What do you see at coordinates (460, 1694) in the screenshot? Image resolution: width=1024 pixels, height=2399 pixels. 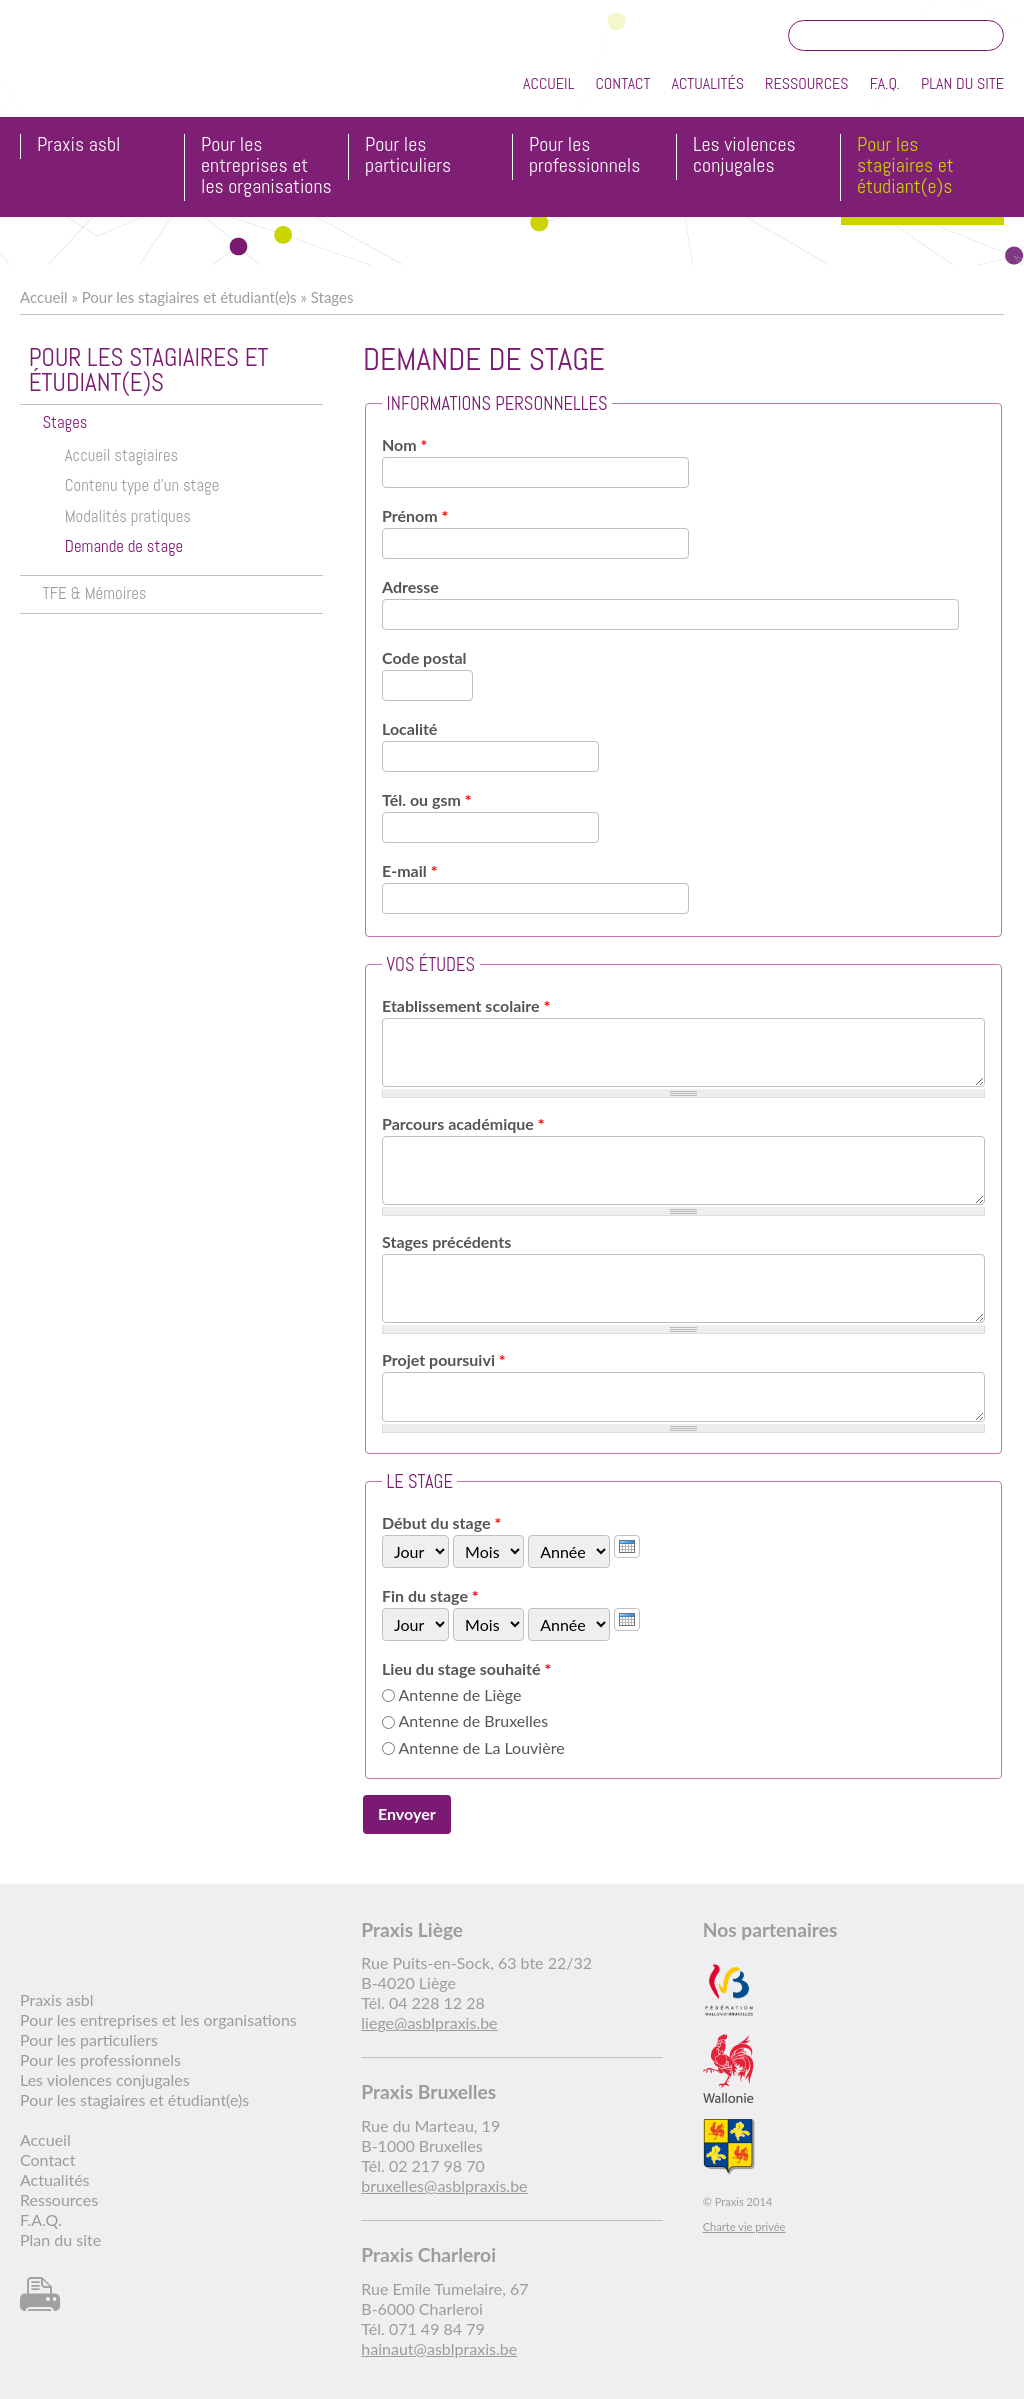 I see `Antenne de Liège` at bounding box center [460, 1694].